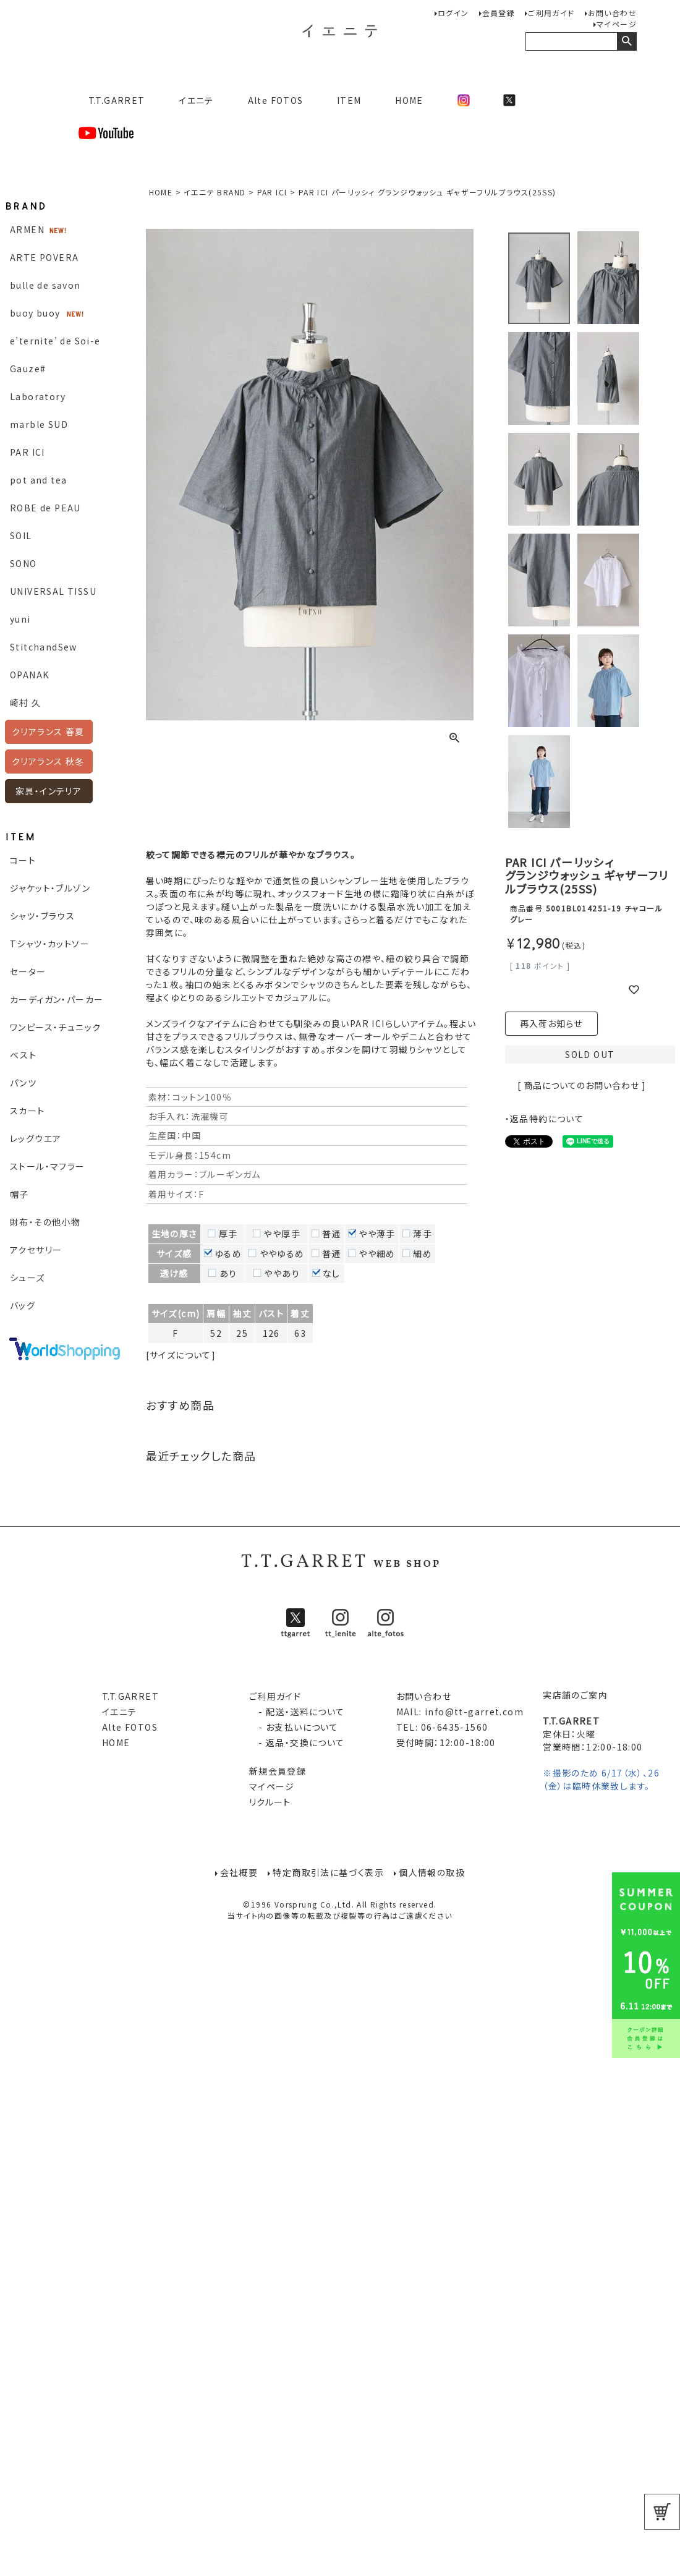 The height and width of the screenshot is (2576, 680). What do you see at coordinates (612, 12) in the screenshot?
I see `お問い合わせ` at bounding box center [612, 12].